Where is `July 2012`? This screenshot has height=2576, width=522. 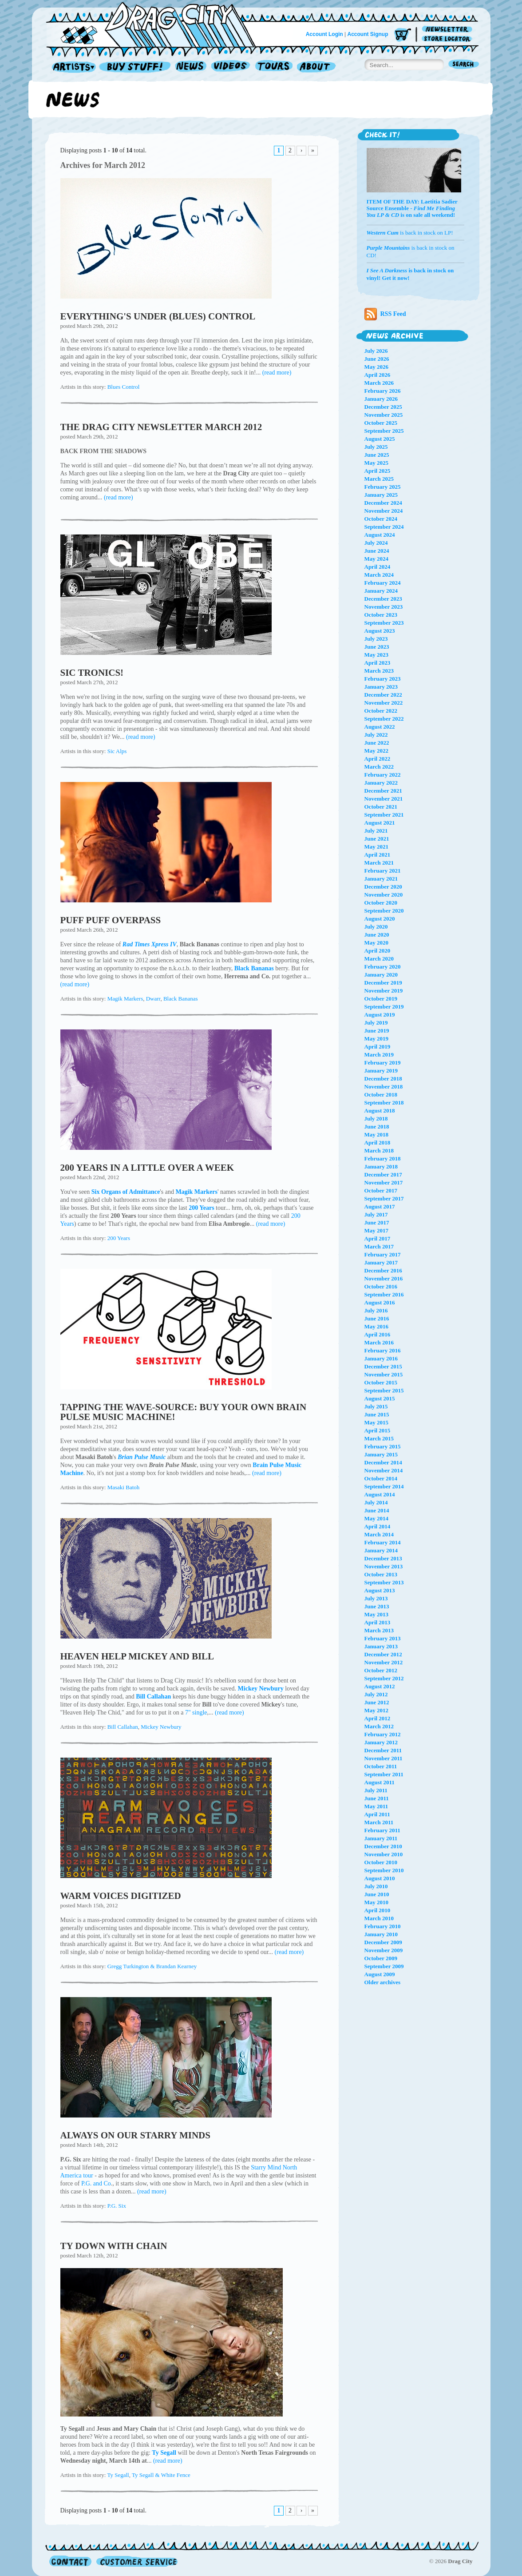 July 2012 is located at coordinates (376, 1694).